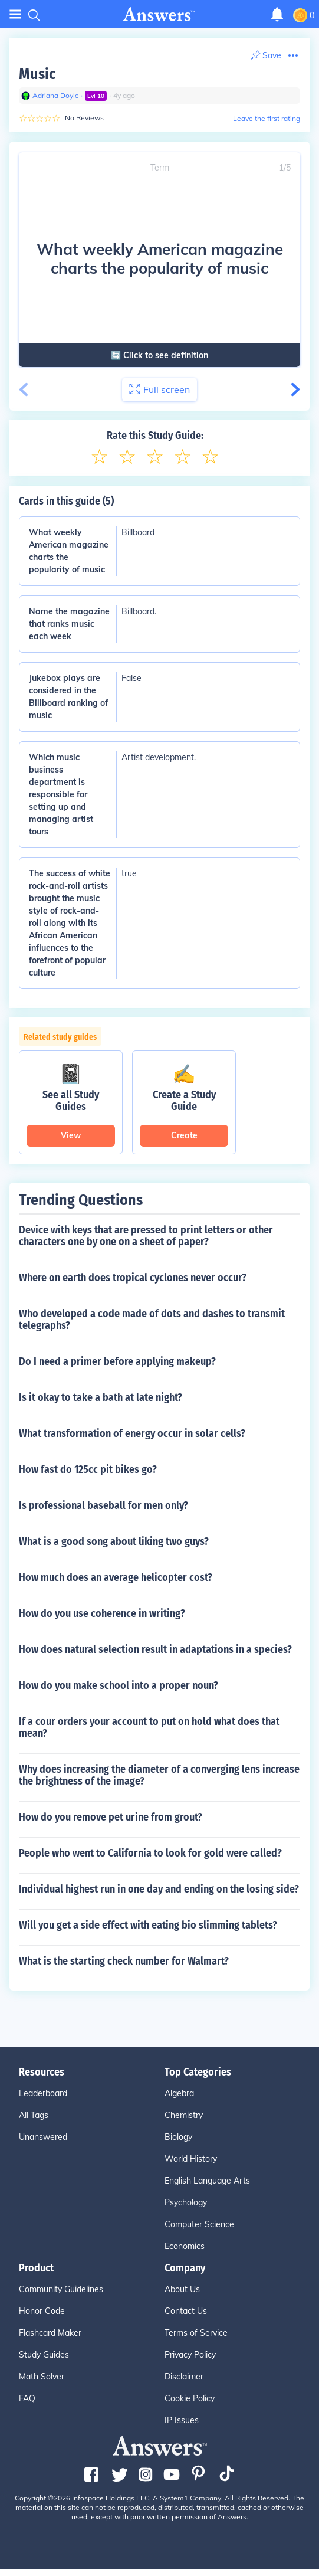  Describe the element at coordinates (132, 1277) in the screenshot. I see `Where on earth does tropical cyclones never occur?` at that location.